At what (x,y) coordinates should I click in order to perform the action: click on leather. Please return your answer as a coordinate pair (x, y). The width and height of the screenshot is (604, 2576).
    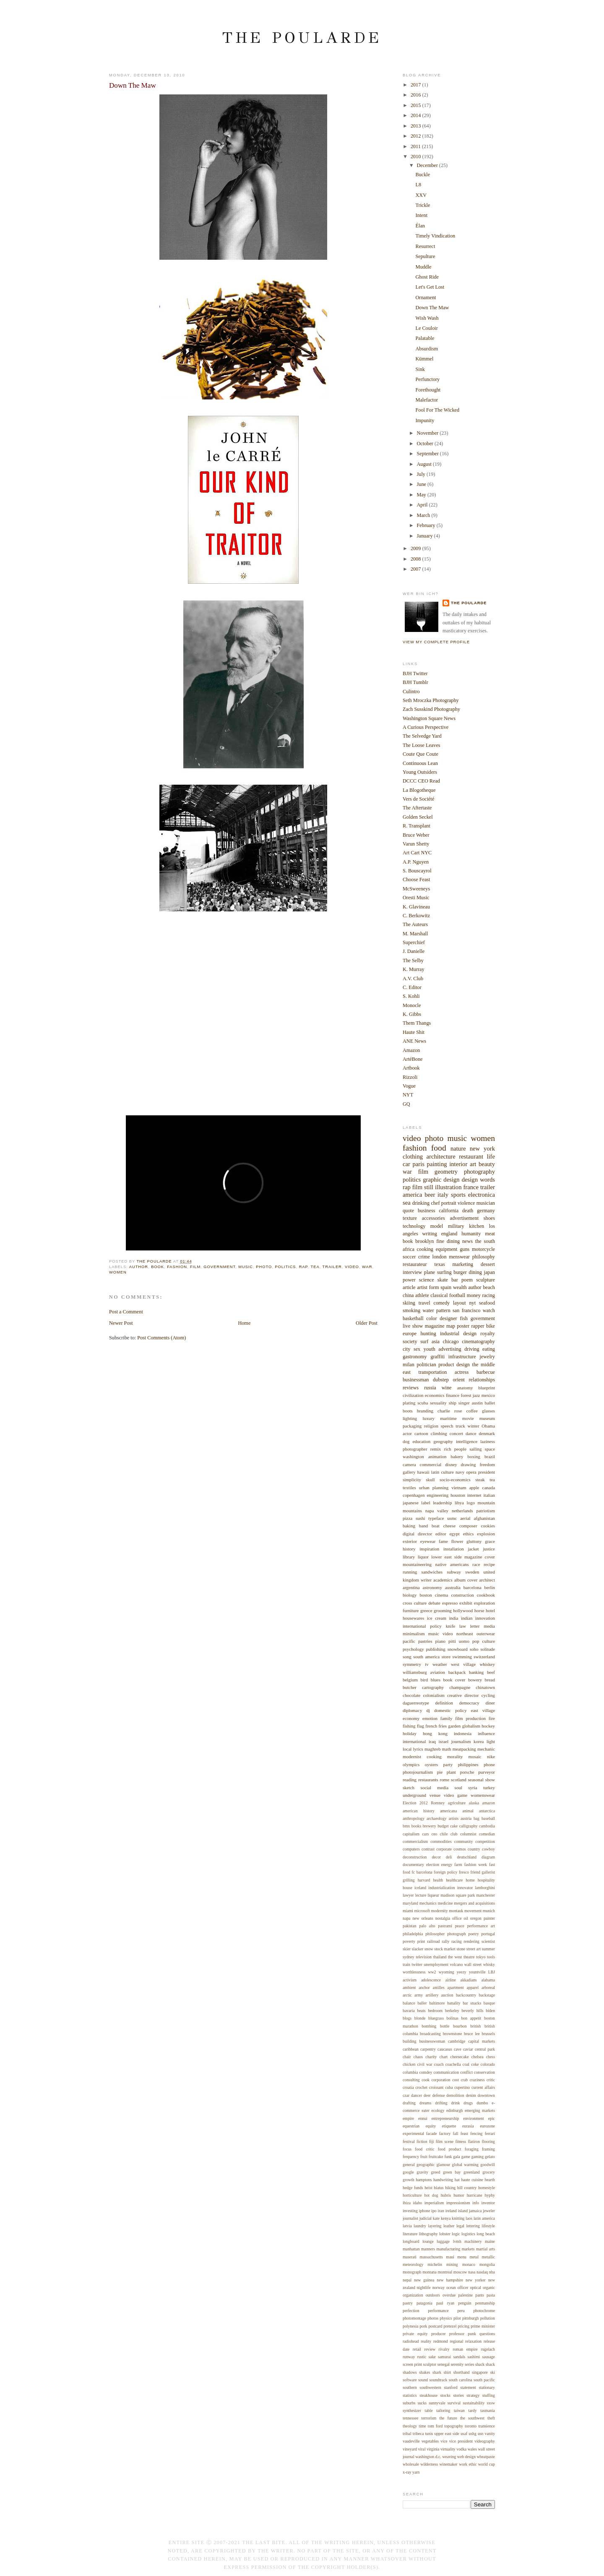
    Looking at the image, I should click on (449, 2226).